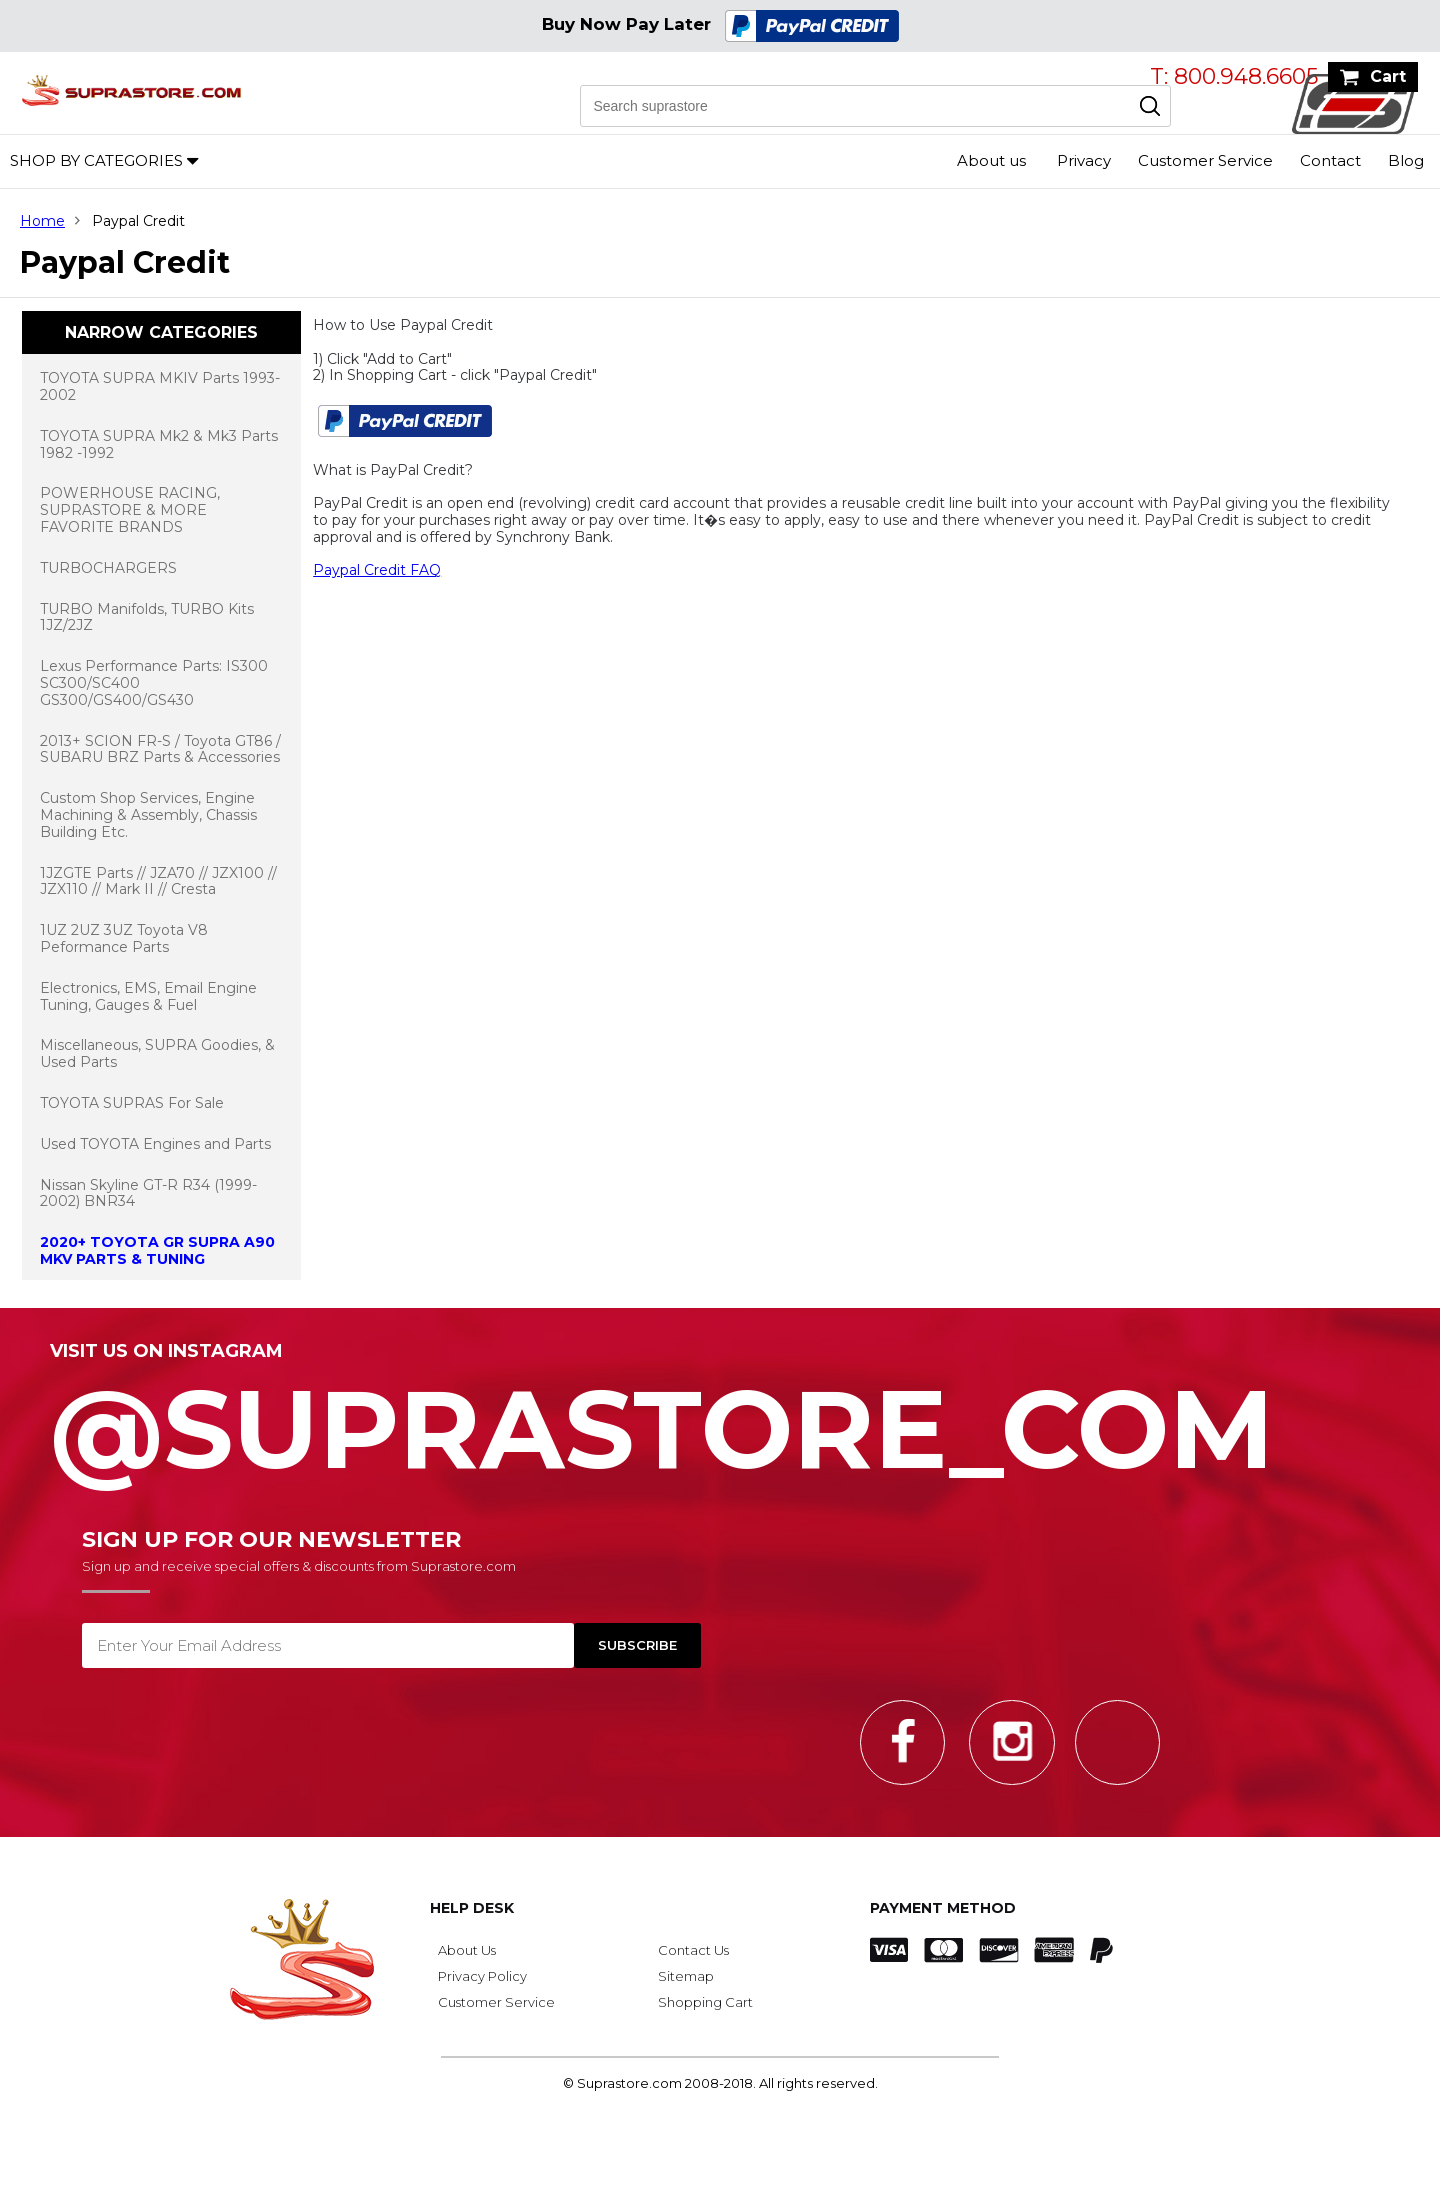 Image resolution: width=1440 pixels, height=2191 pixels. I want to click on Customer Service, so click(1205, 160).